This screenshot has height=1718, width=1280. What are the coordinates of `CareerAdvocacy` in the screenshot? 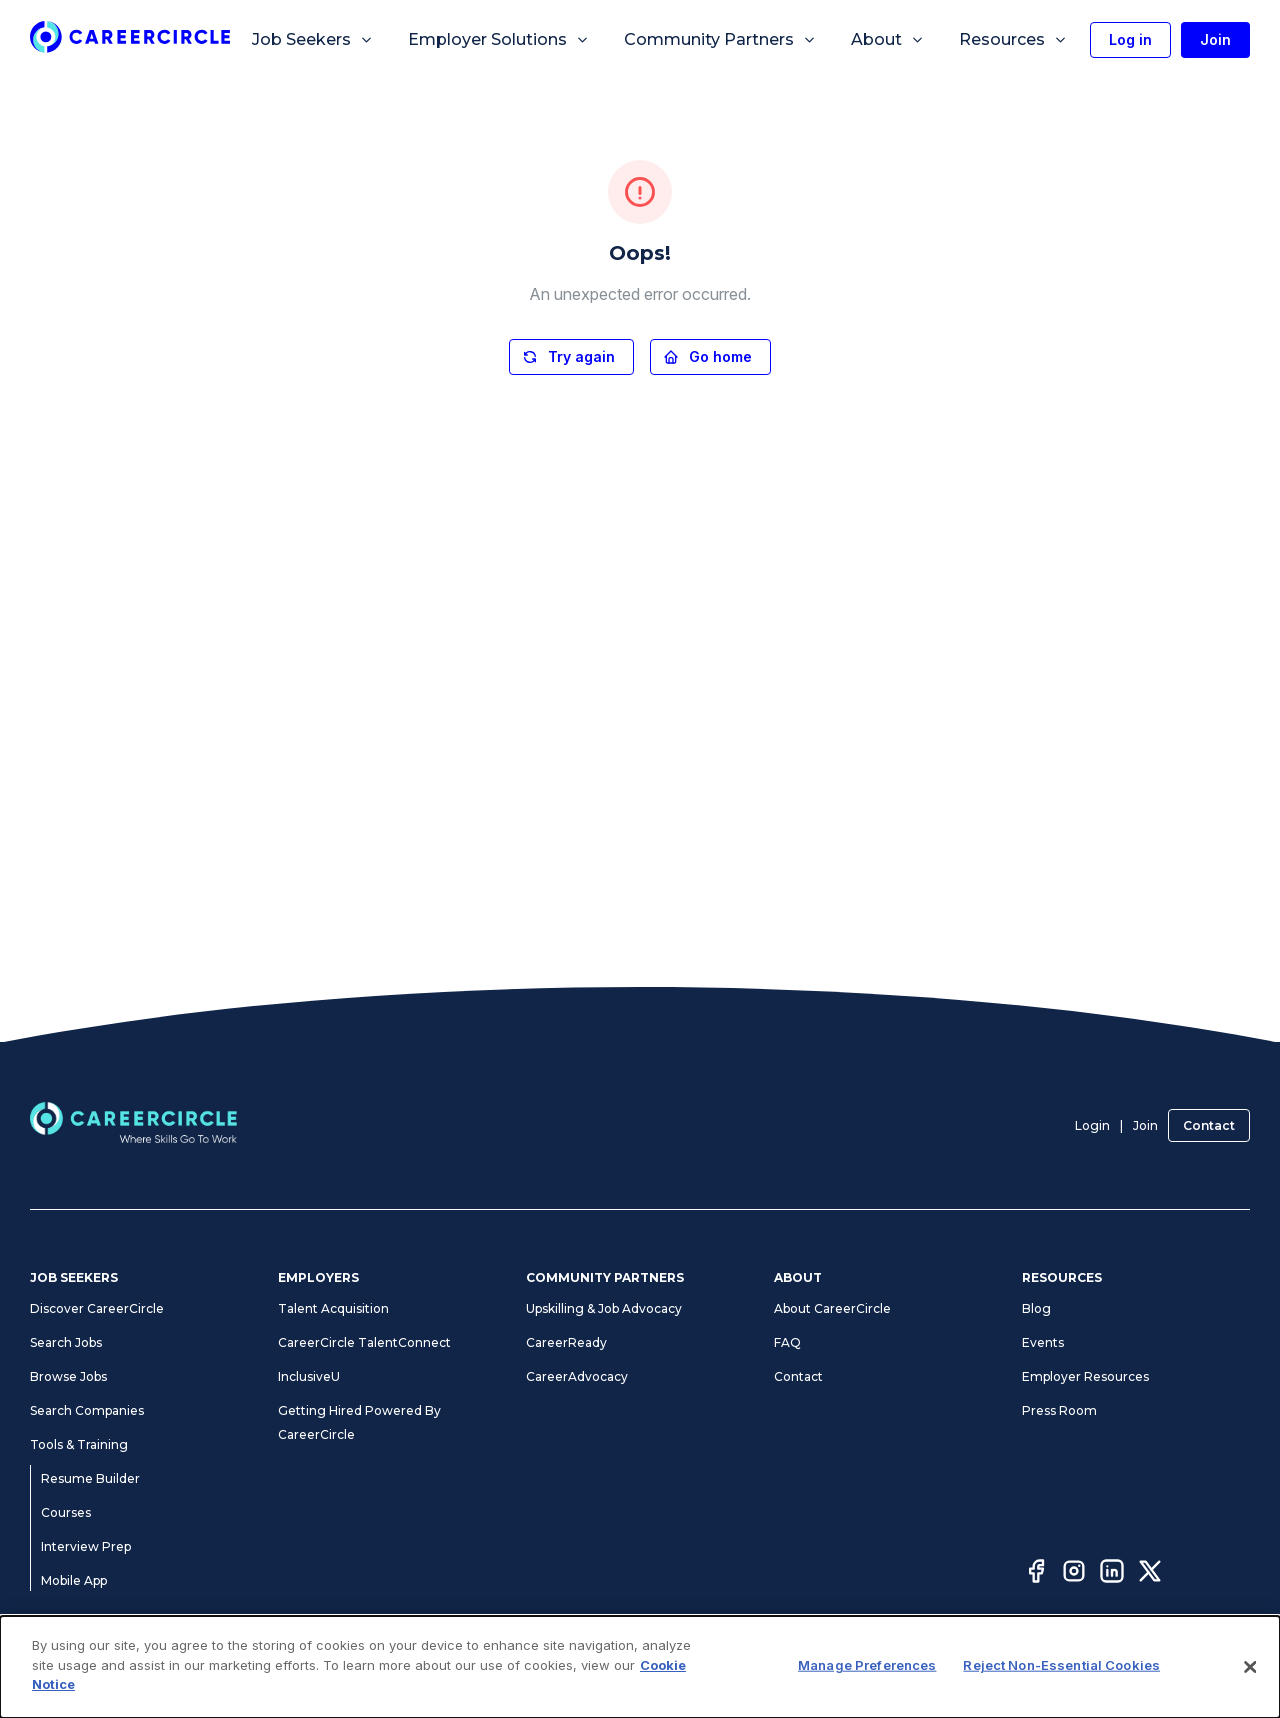 It's located at (577, 1376).